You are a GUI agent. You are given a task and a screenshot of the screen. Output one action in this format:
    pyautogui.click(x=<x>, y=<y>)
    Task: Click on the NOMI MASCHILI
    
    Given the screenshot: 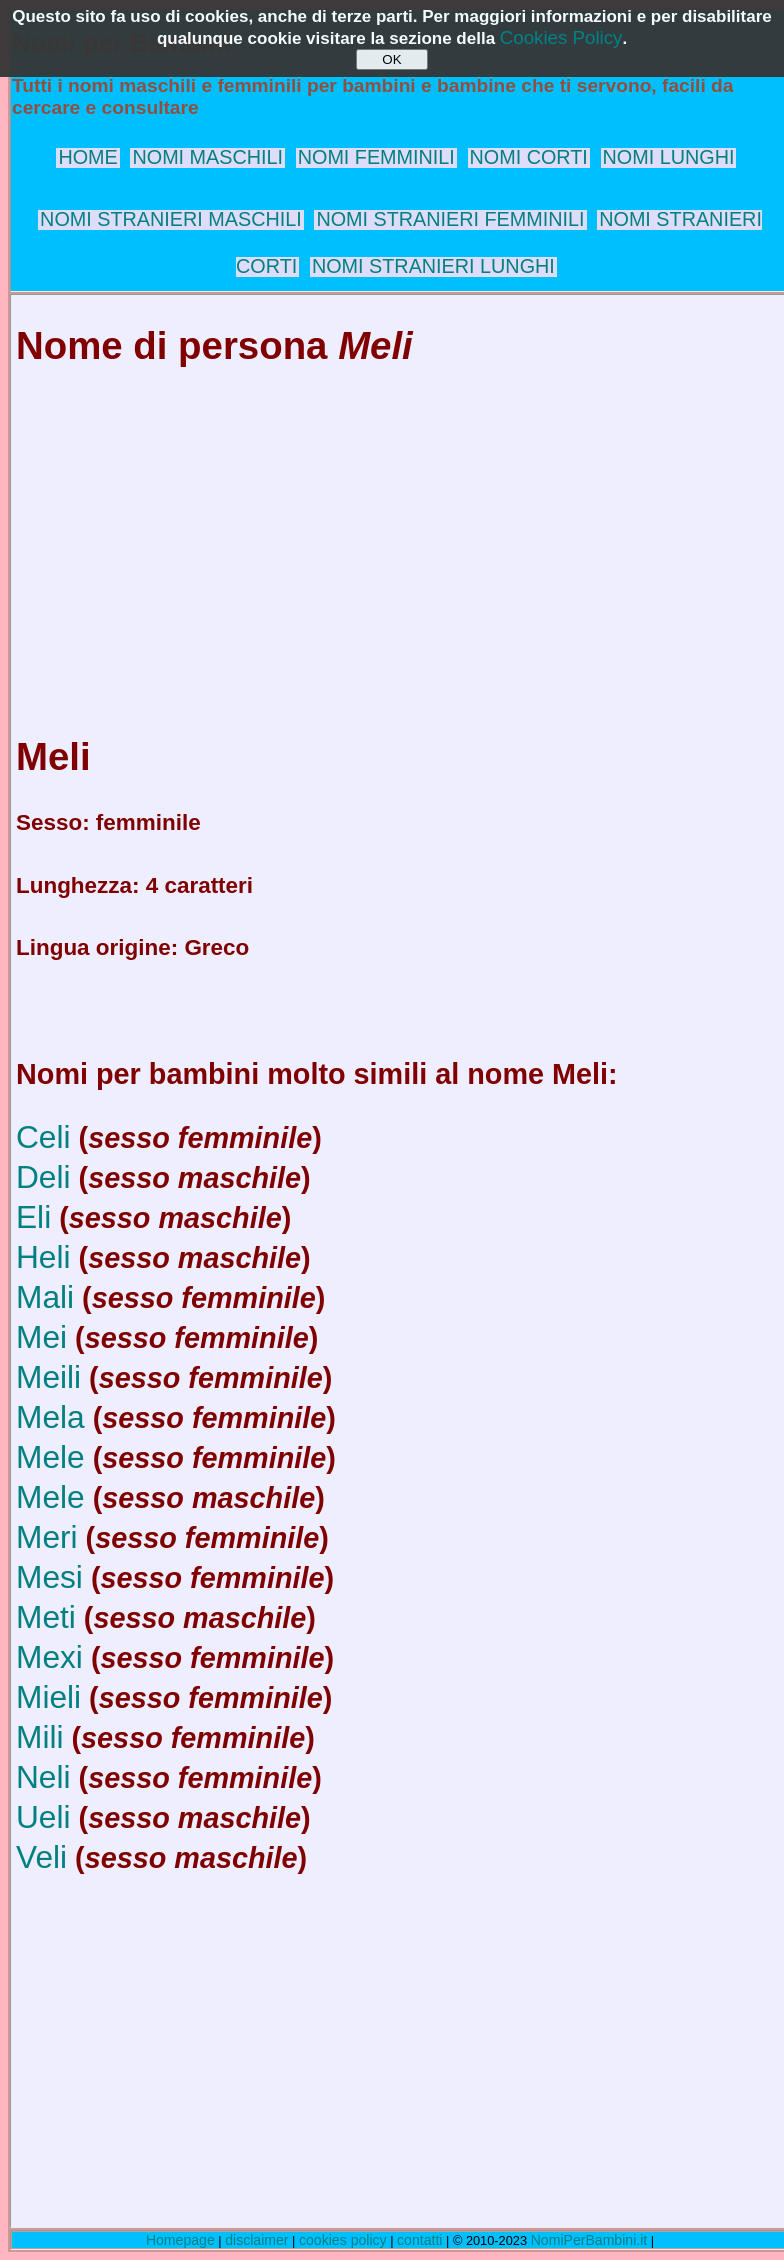 What is the action you would take?
    pyautogui.click(x=207, y=157)
    